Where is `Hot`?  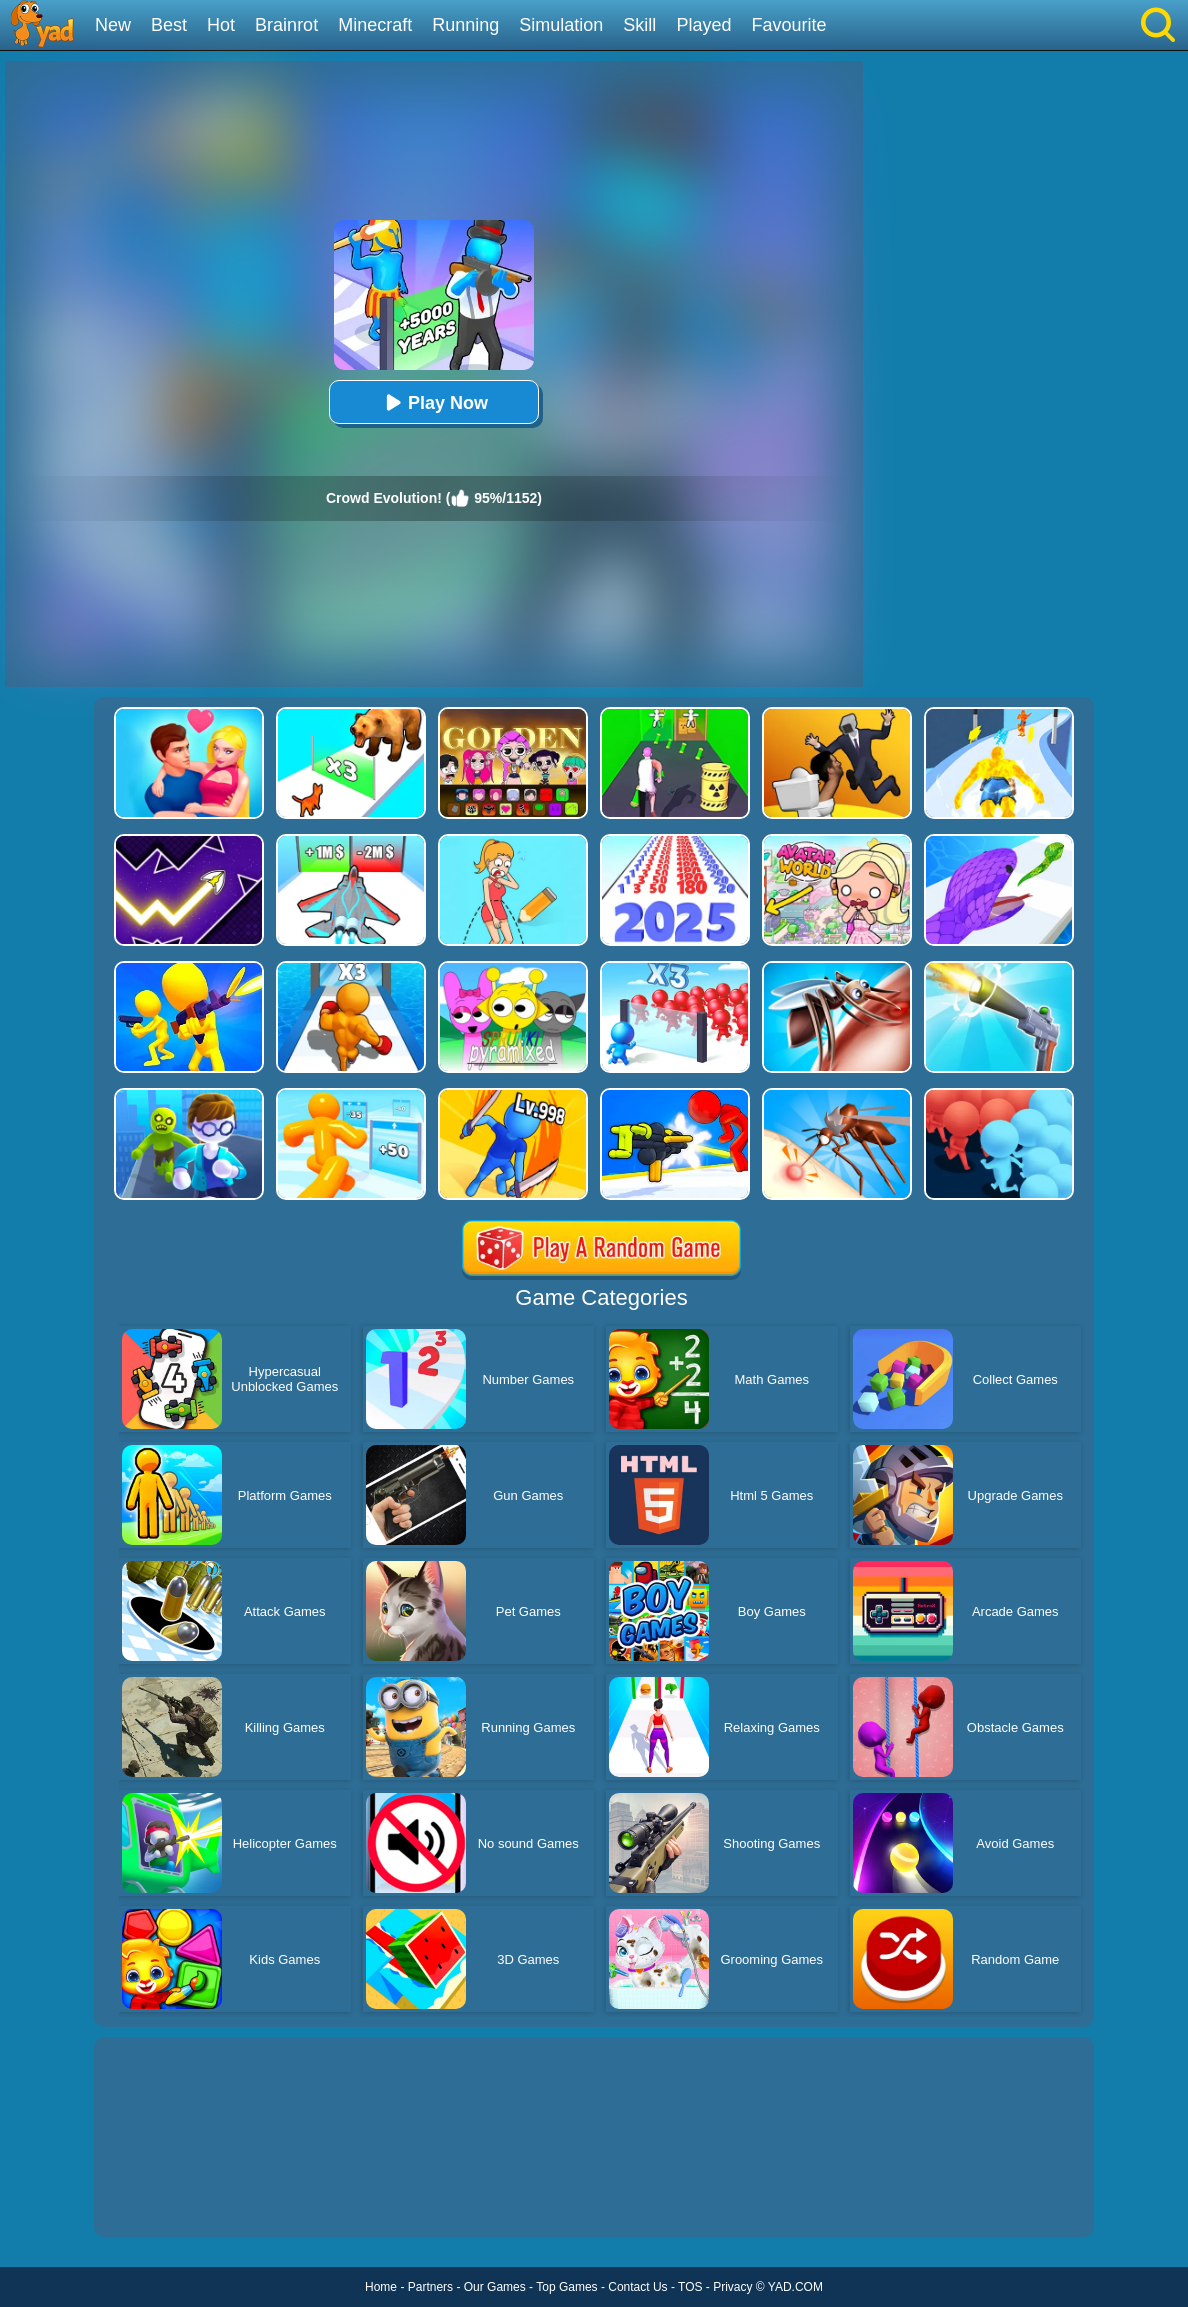
Hot is located at coordinates (221, 25).